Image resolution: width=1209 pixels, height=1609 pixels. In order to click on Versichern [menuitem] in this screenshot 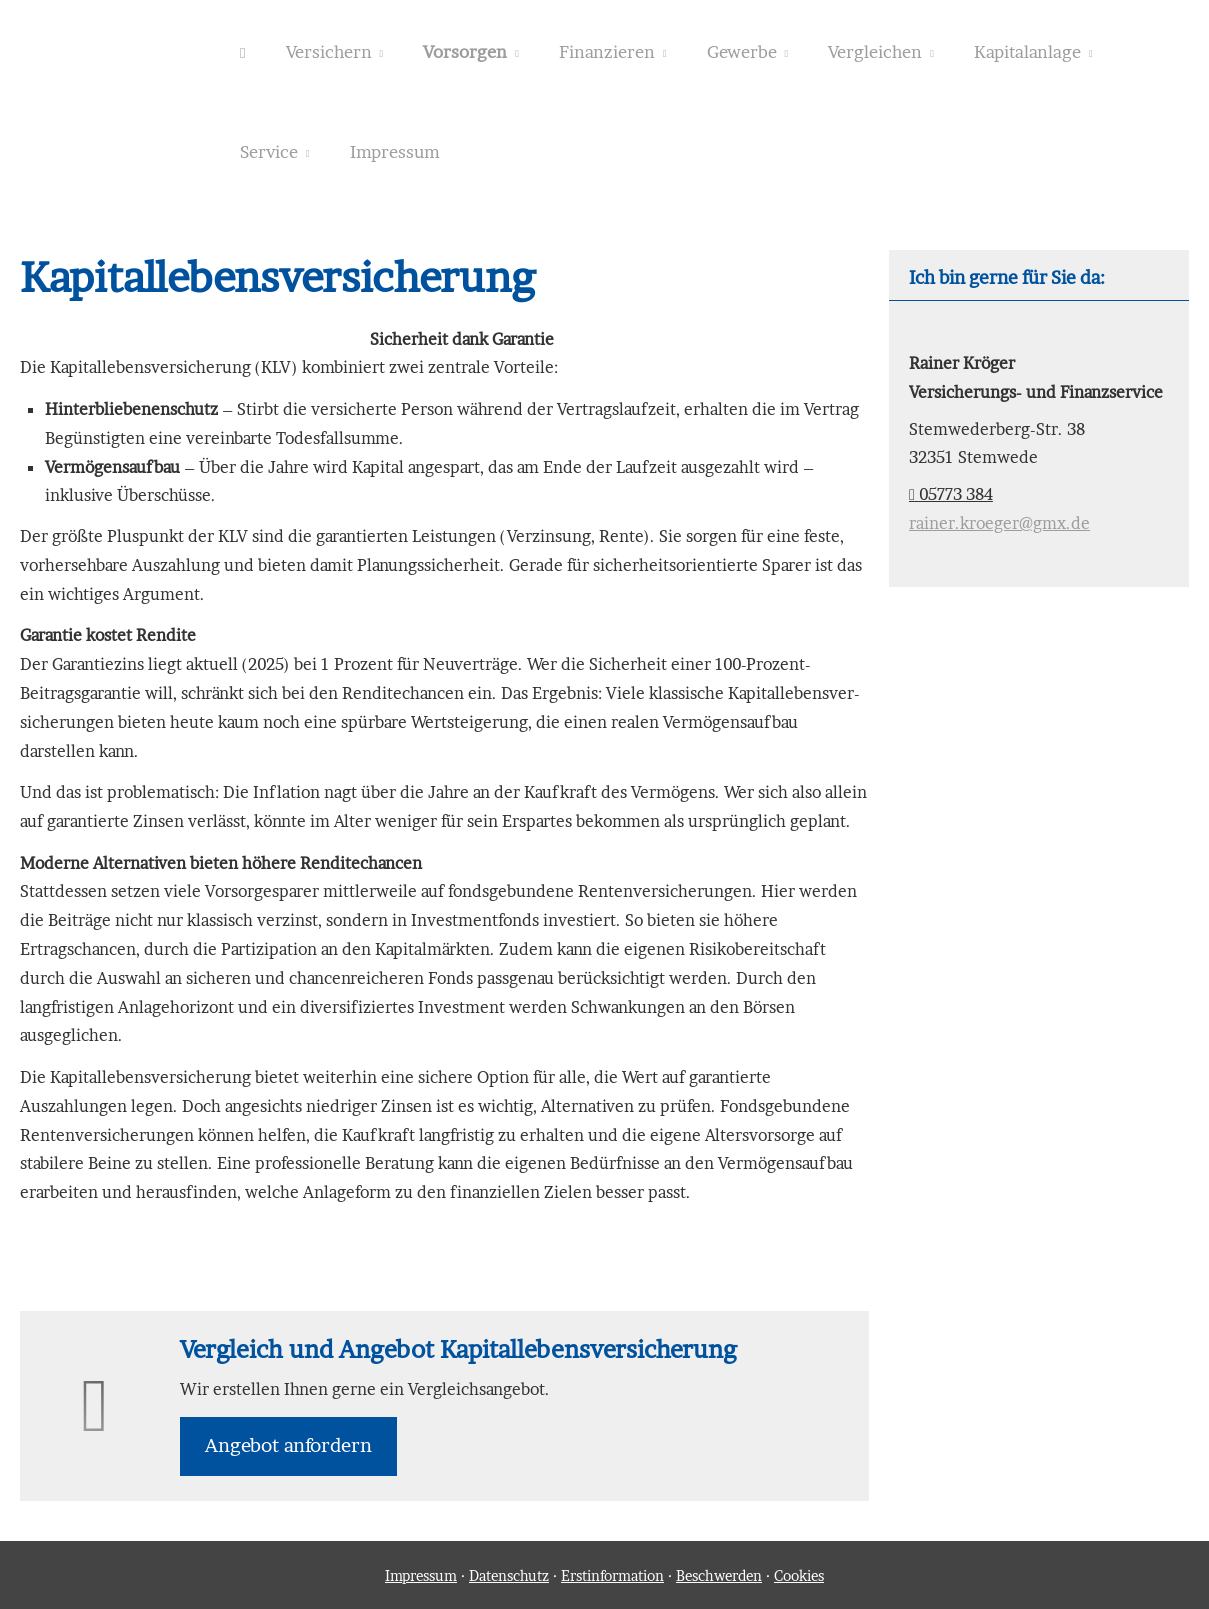, I will do `click(329, 51)`.